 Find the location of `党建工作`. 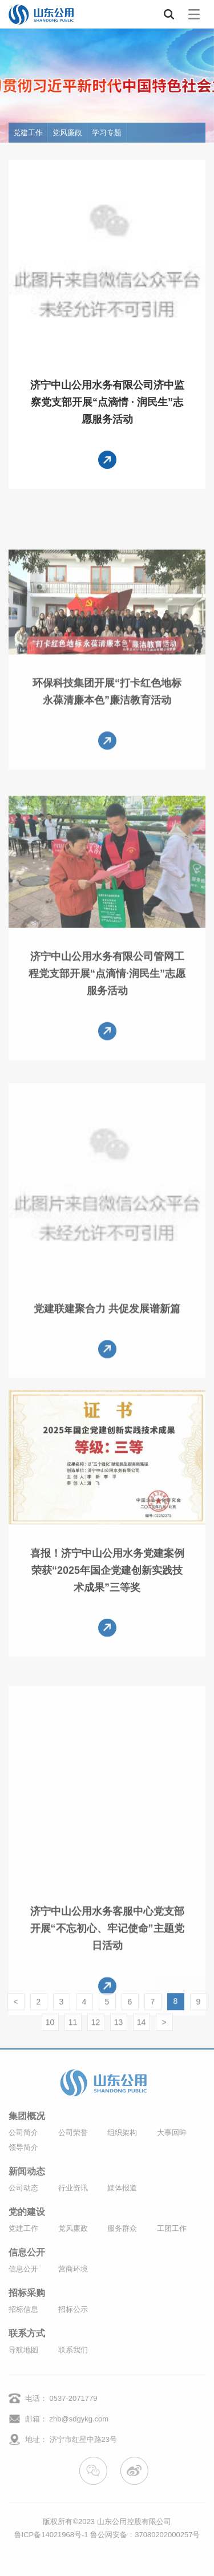

党建工作 is located at coordinates (28, 132).